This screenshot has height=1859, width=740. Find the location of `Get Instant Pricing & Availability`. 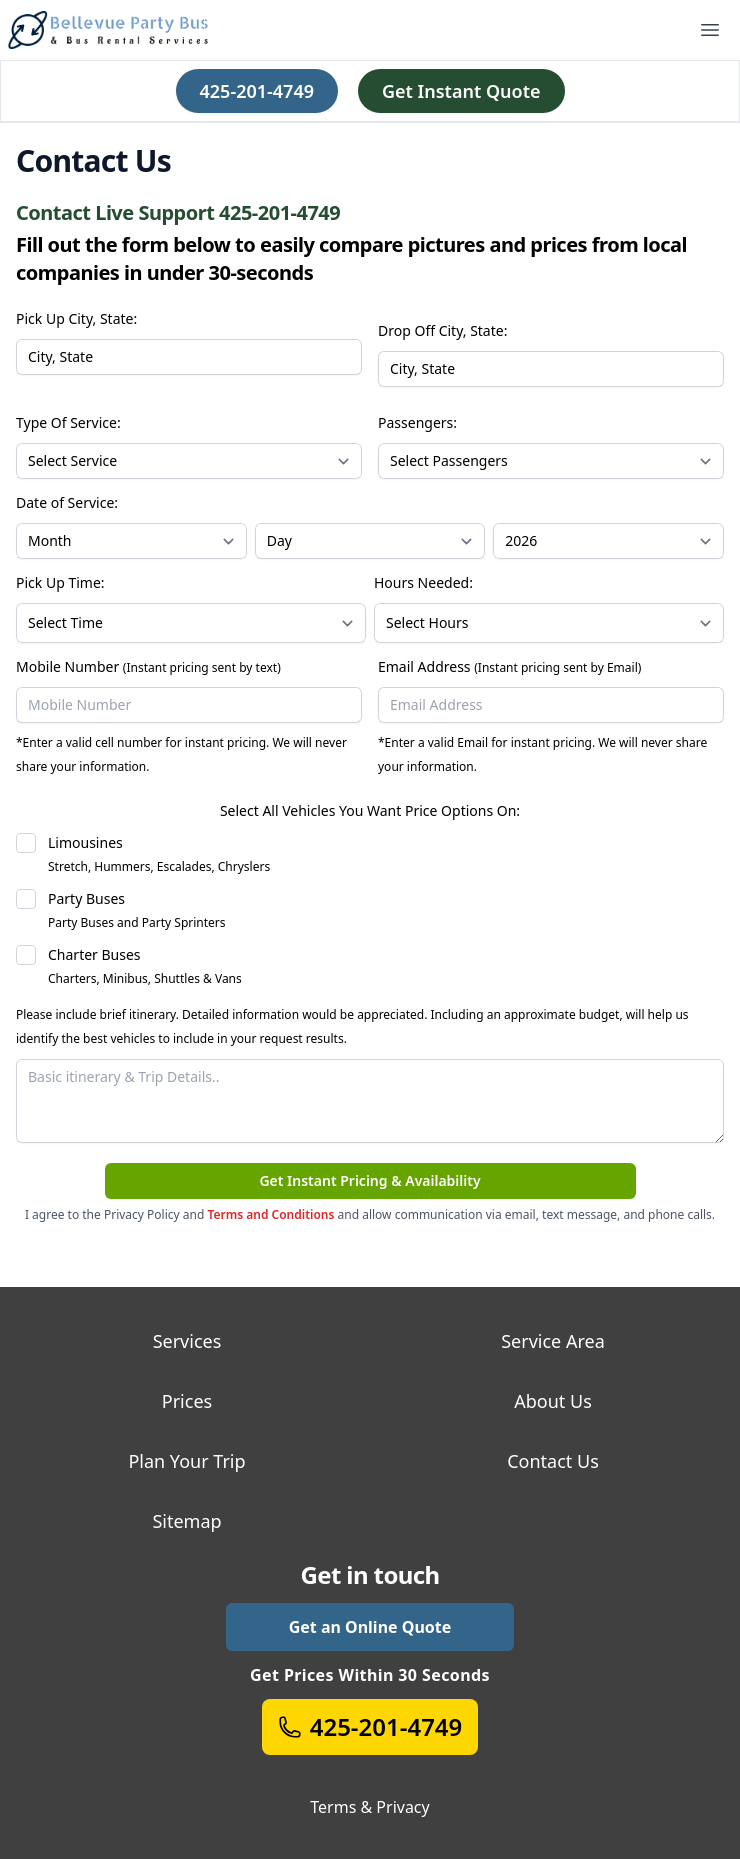

Get Instant Pricing & Availability is located at coordinates (369, 1180).